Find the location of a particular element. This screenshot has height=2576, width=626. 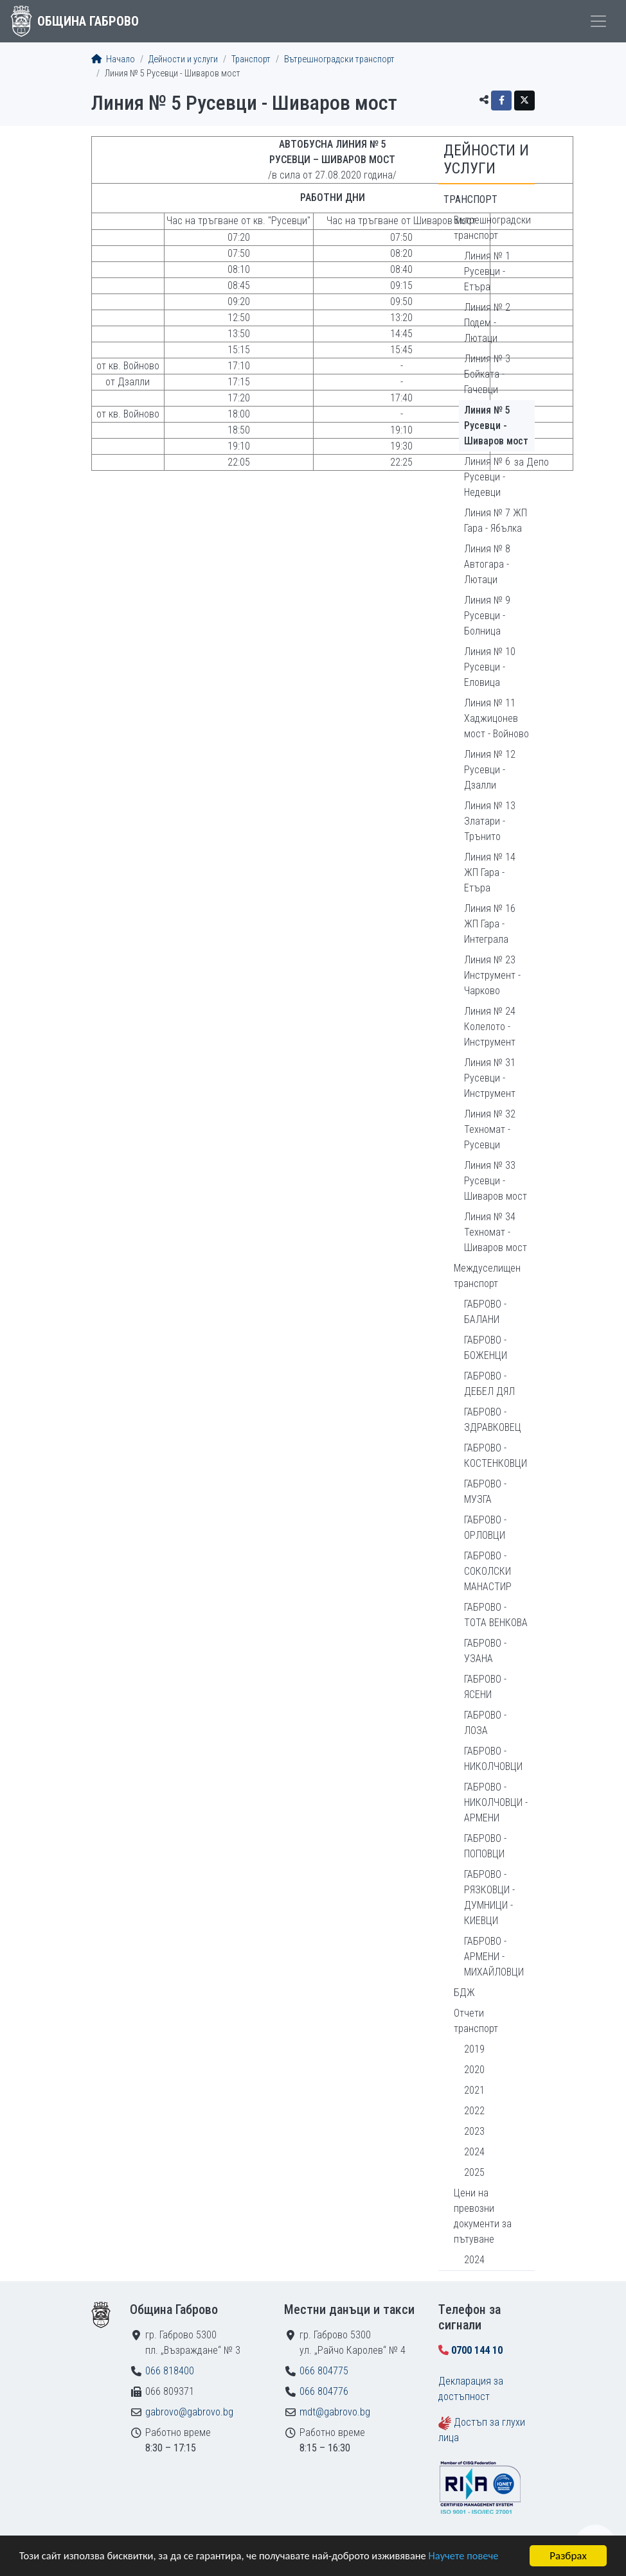

ГАБРОВО - НИКОЛЧОВЦИ - АРМЕНИ is located at coordinates (496, 1802).